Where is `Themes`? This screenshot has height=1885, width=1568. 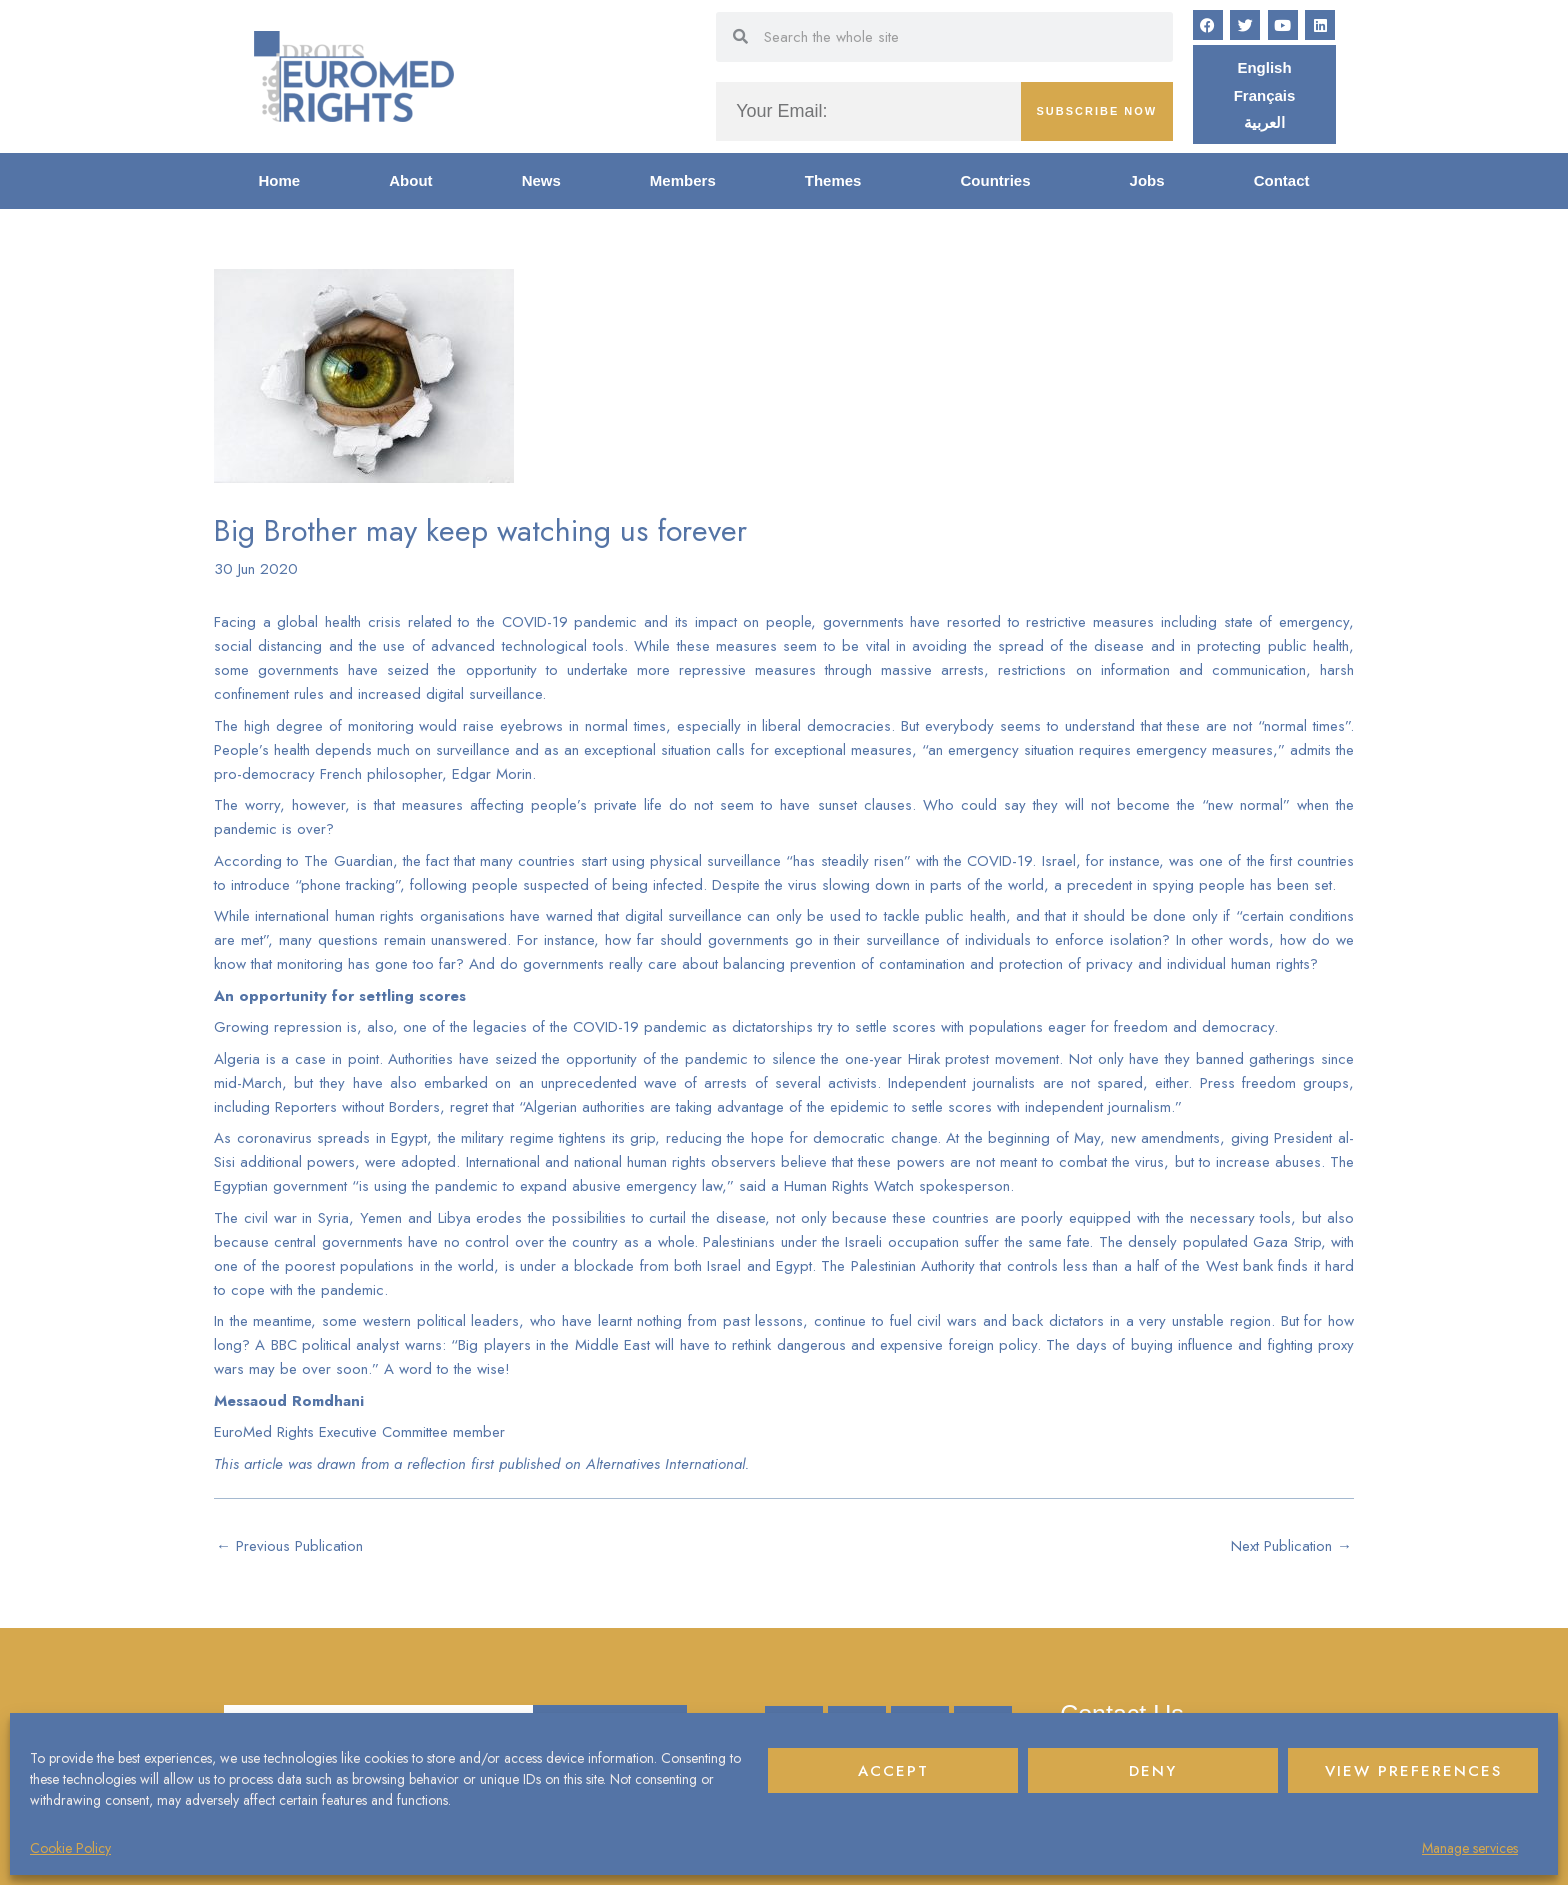 Themes is located at coordinates (838, 181).